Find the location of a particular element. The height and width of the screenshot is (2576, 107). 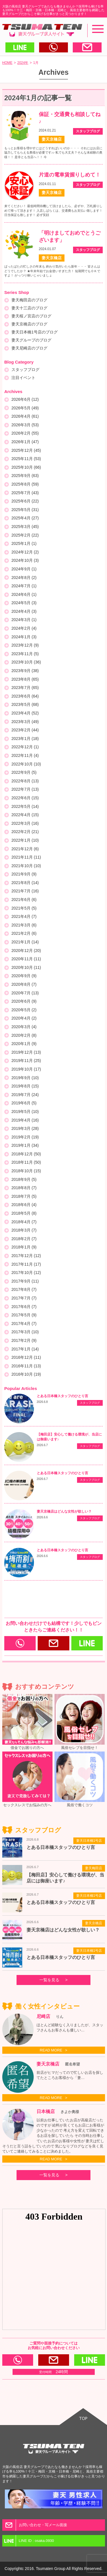

2020年7月 is located at coordinates (25, 993).